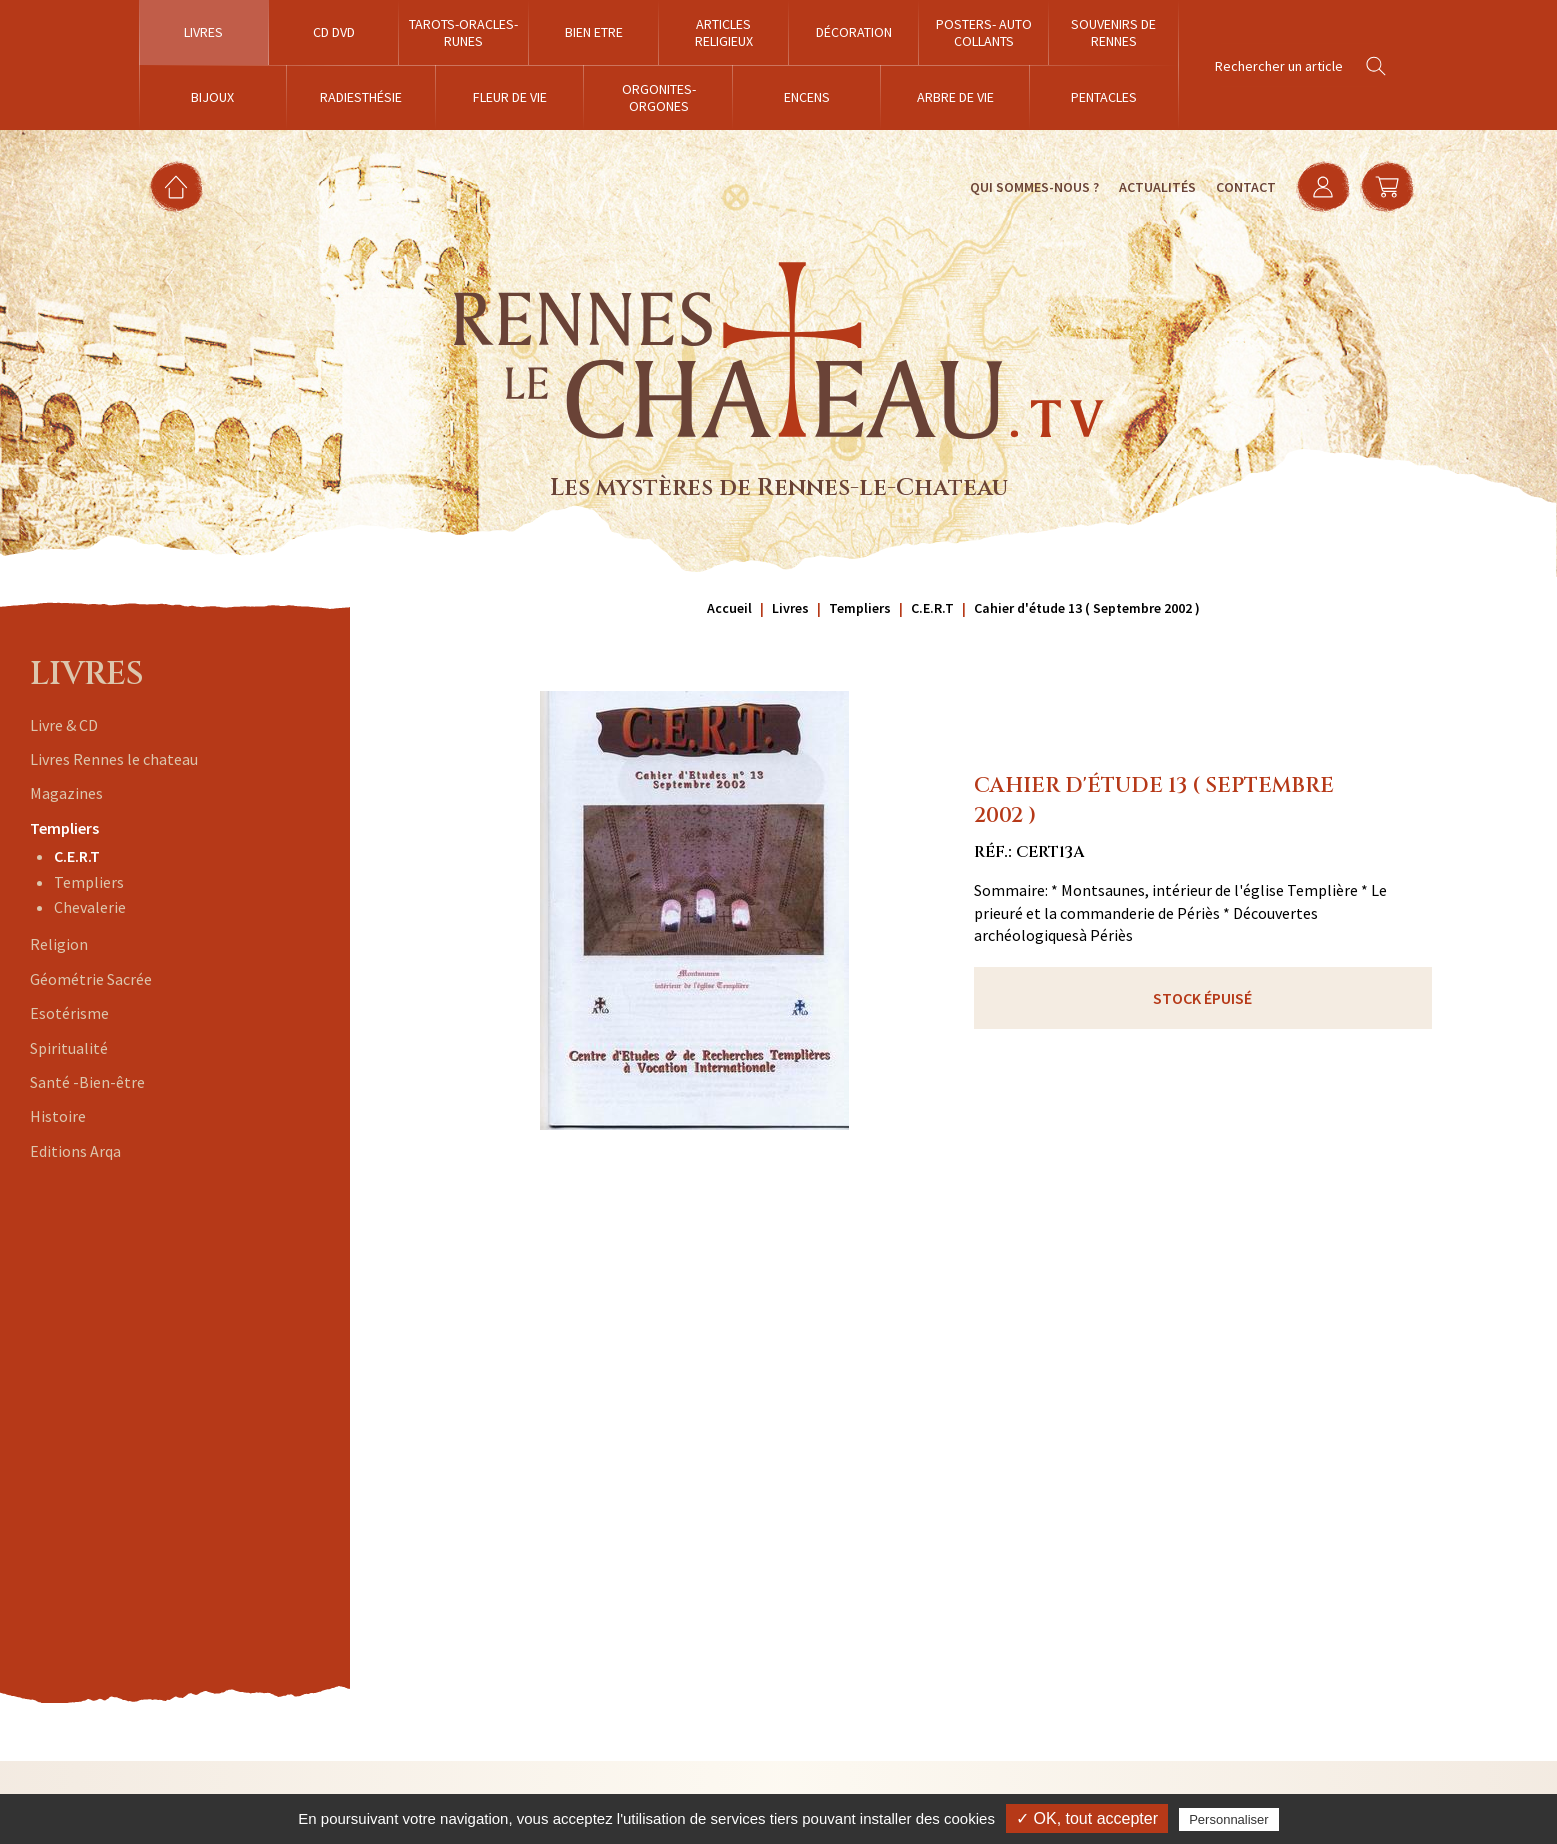 The image size is (1557, 1844). Describe the element at coordinates (90, 907) in the screenshot. I see `Chevalerie` at that location.